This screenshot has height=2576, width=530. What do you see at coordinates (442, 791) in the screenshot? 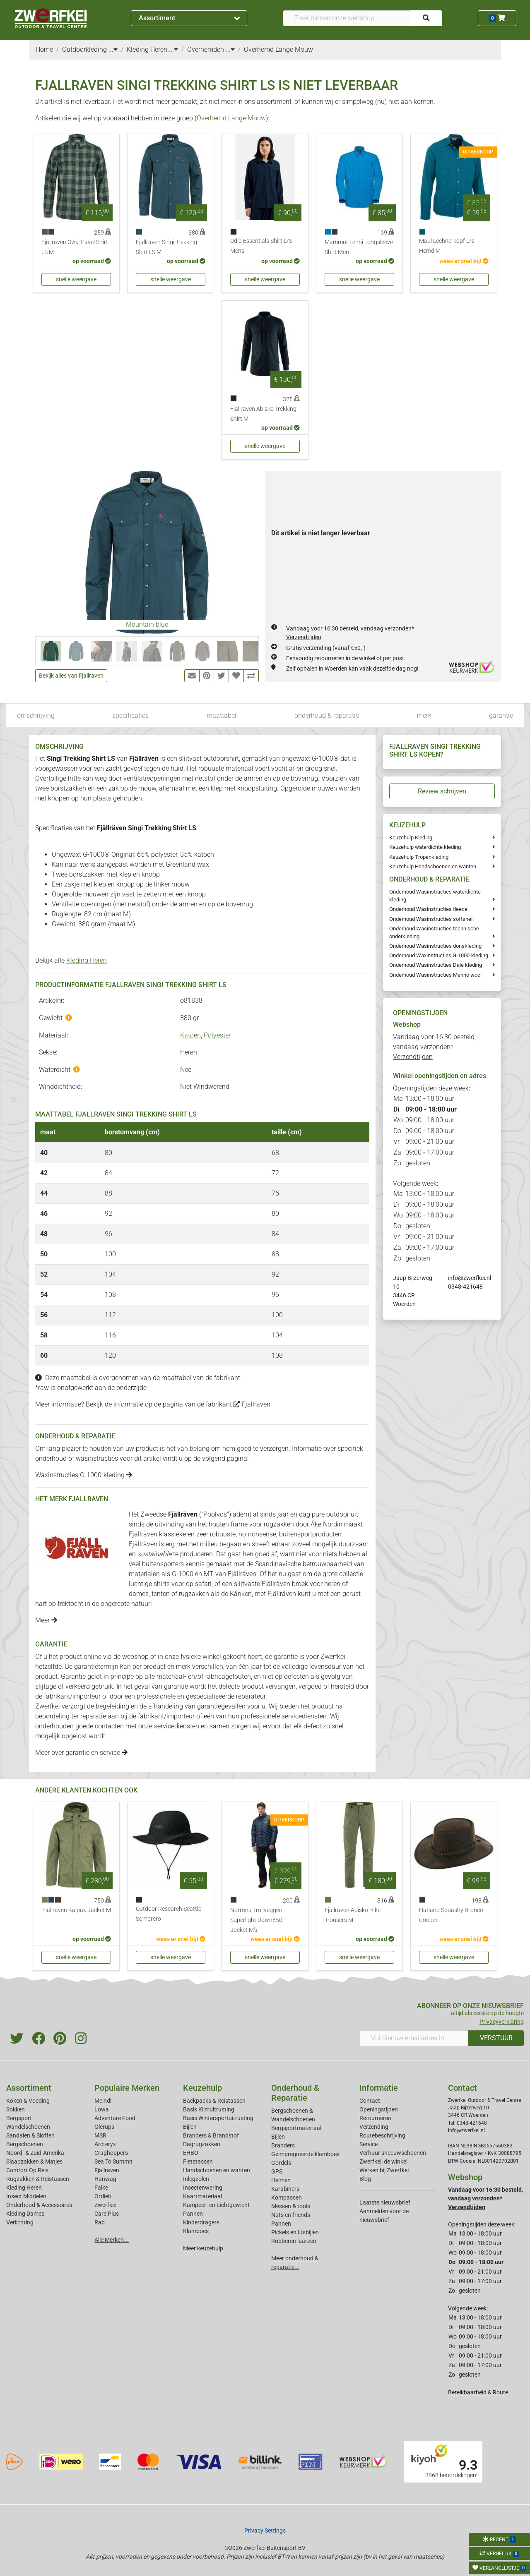
I see `Review schrijven` at bounding box center [442, 791].